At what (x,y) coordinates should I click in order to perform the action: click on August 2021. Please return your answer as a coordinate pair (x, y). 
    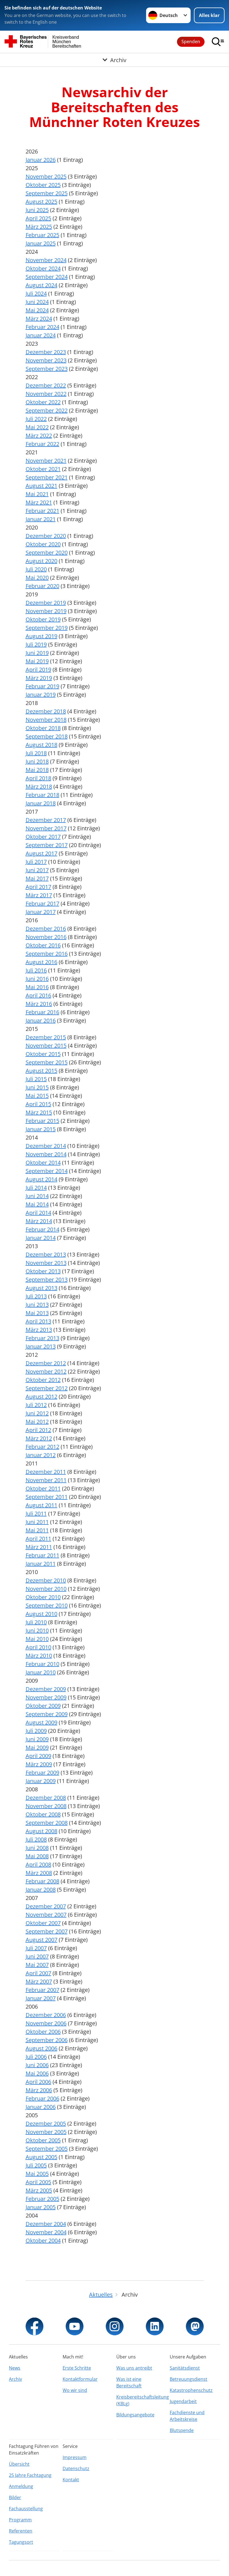
    Looking at the image, I should click on (41, 485).